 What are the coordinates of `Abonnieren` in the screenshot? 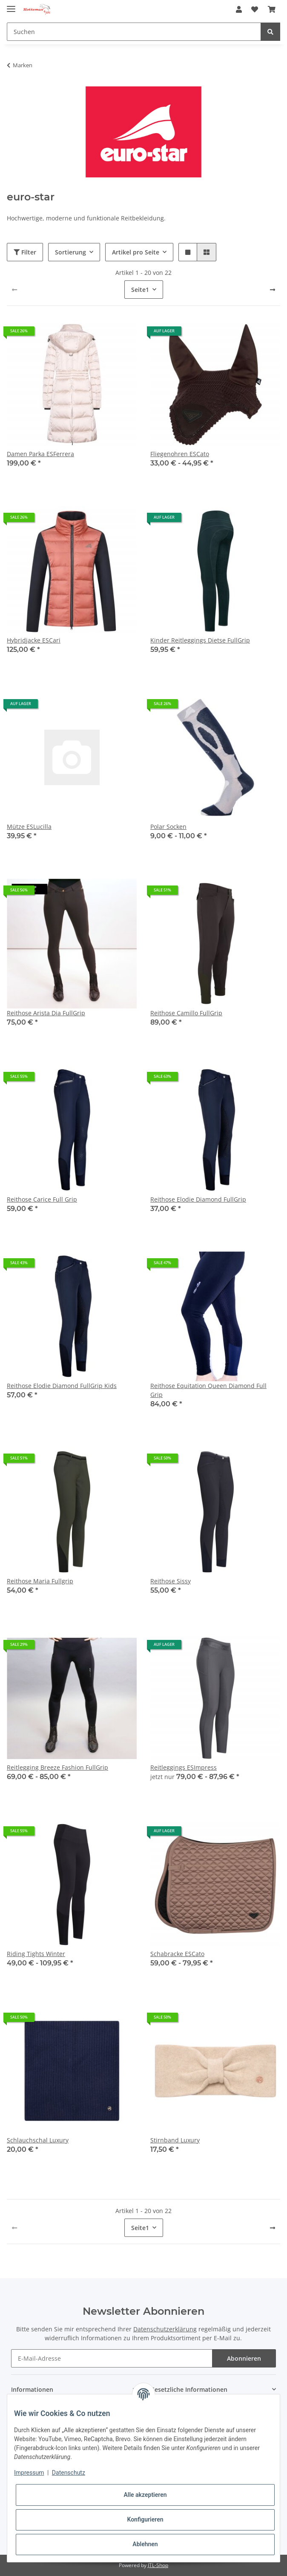 It's located at (244, 2358).